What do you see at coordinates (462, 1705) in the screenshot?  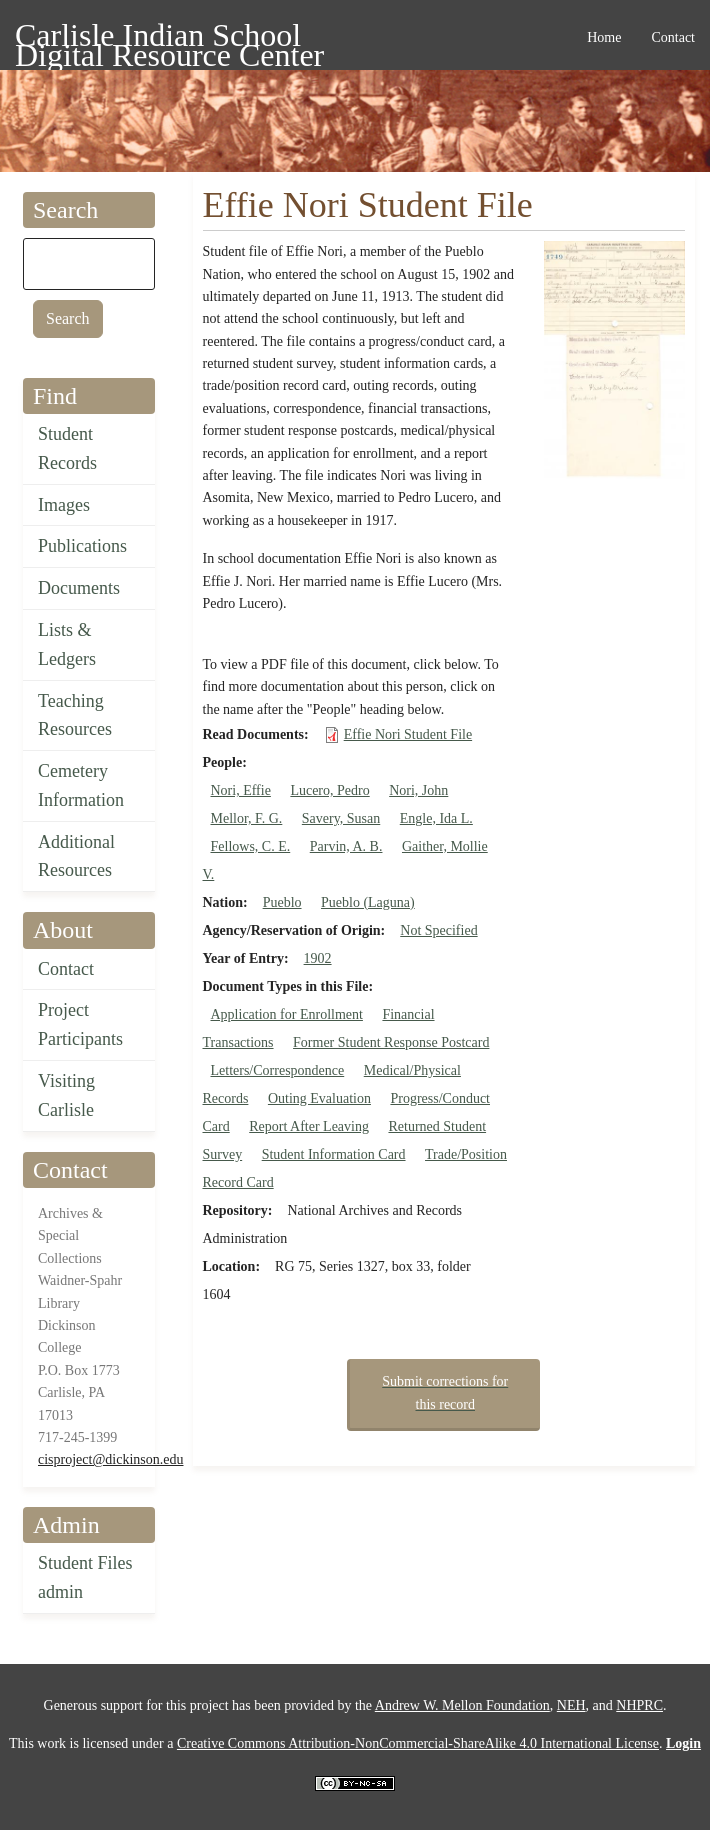 I see `Andrew W. Mellon Foundation` at bounding box center [462, 1705].